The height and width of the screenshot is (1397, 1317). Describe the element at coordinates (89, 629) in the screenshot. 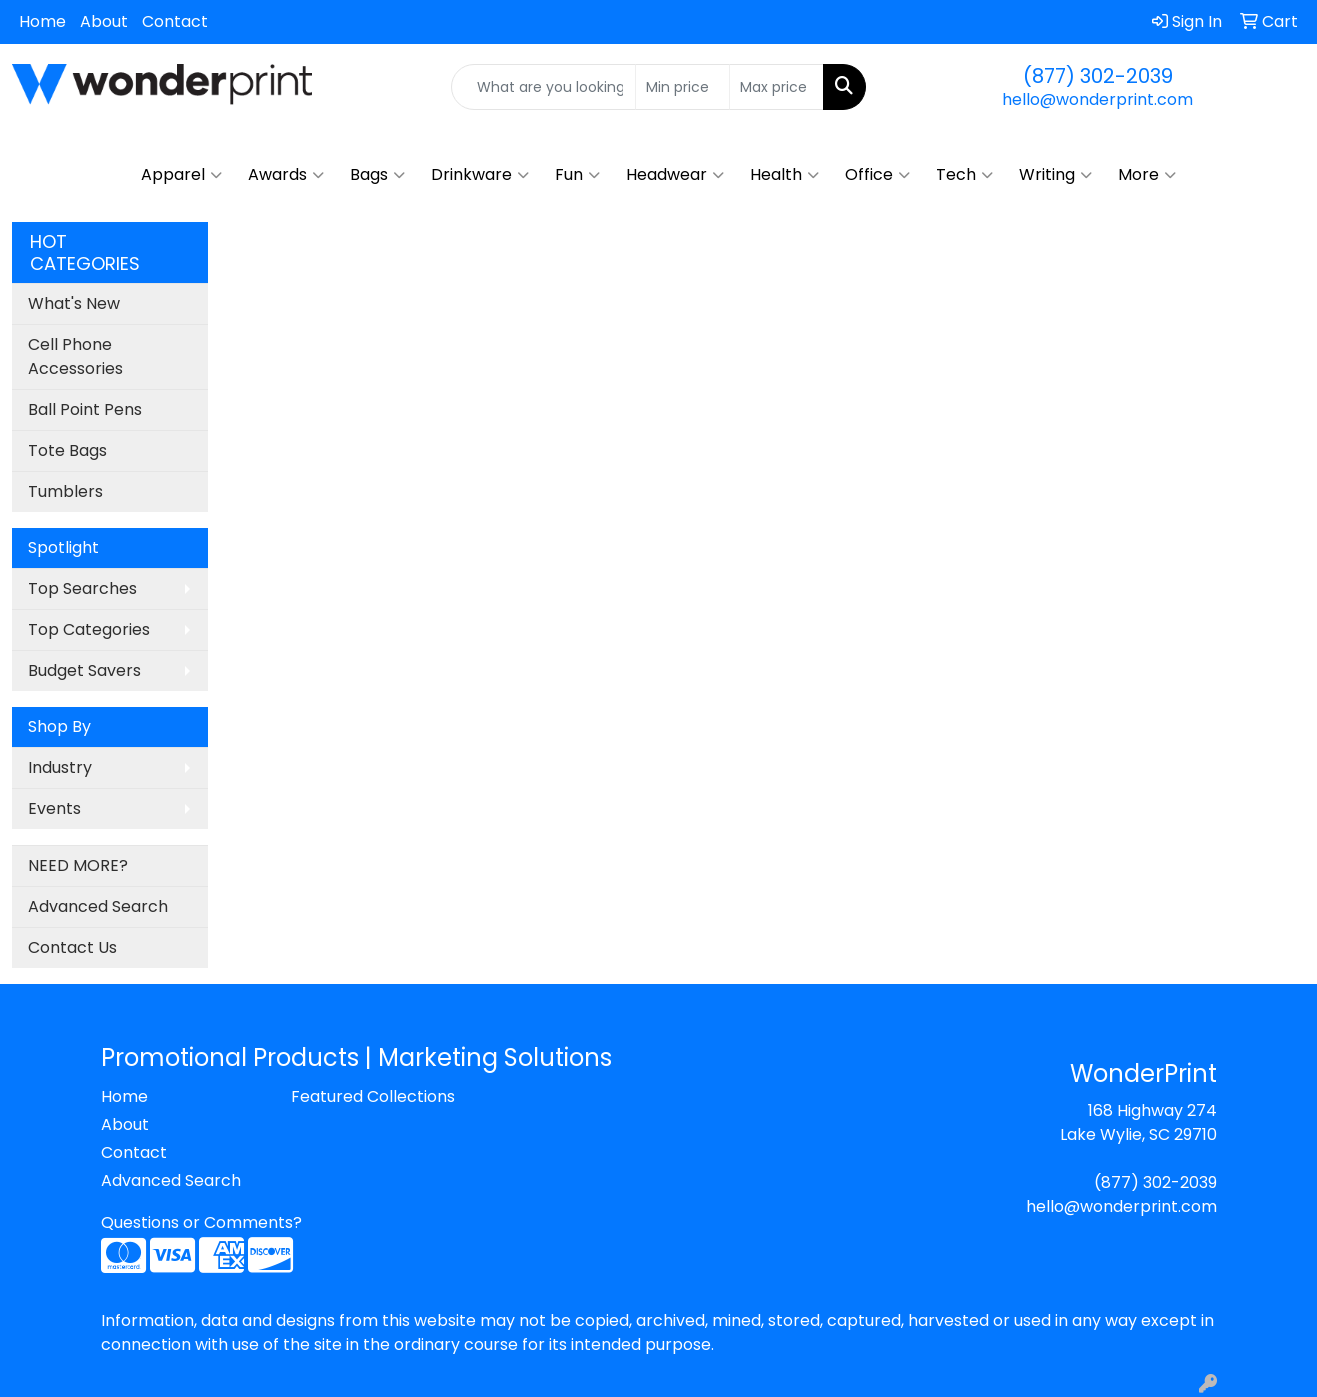

I see `Top Categories` at that location.